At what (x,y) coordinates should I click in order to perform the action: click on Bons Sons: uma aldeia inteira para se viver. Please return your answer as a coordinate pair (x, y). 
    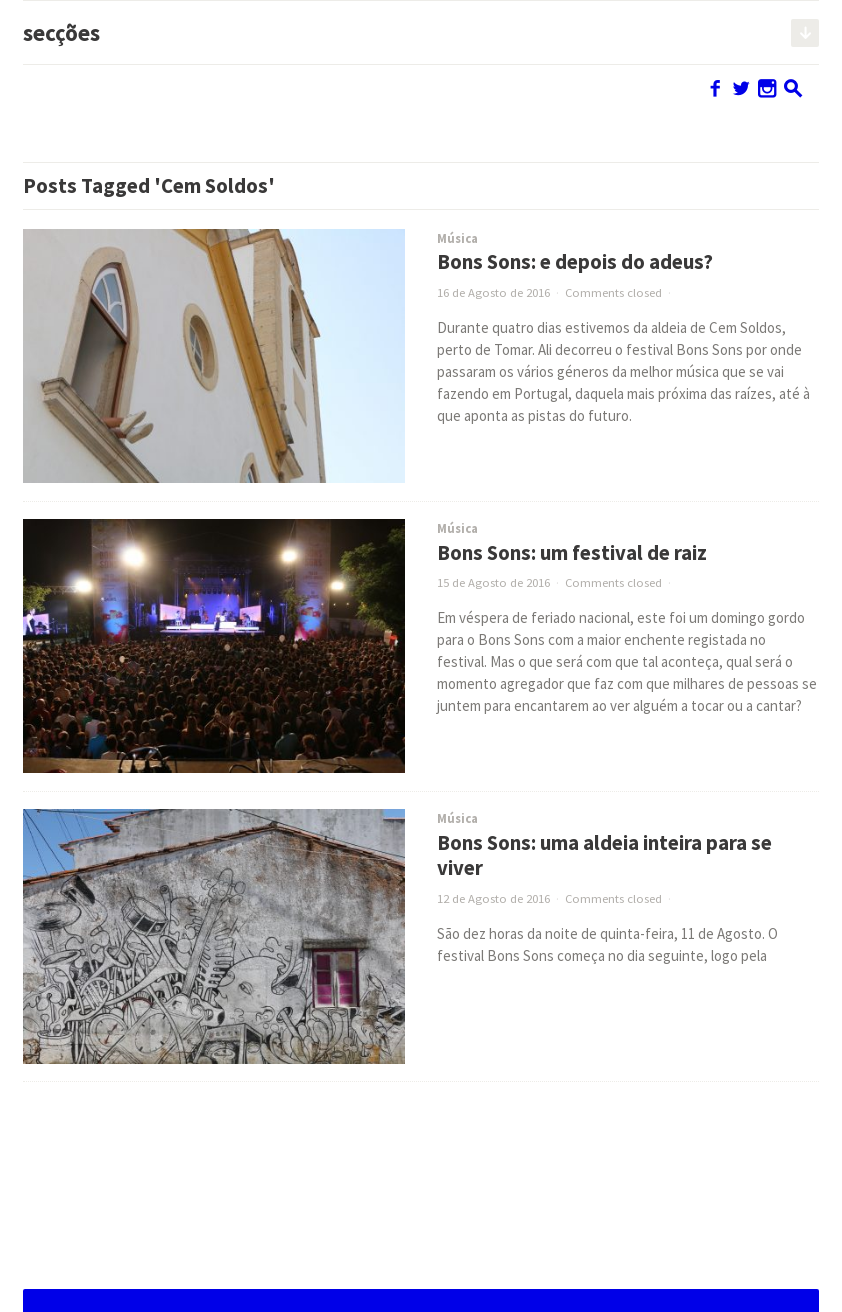
    Looking at the image, I should click on (604, 855).